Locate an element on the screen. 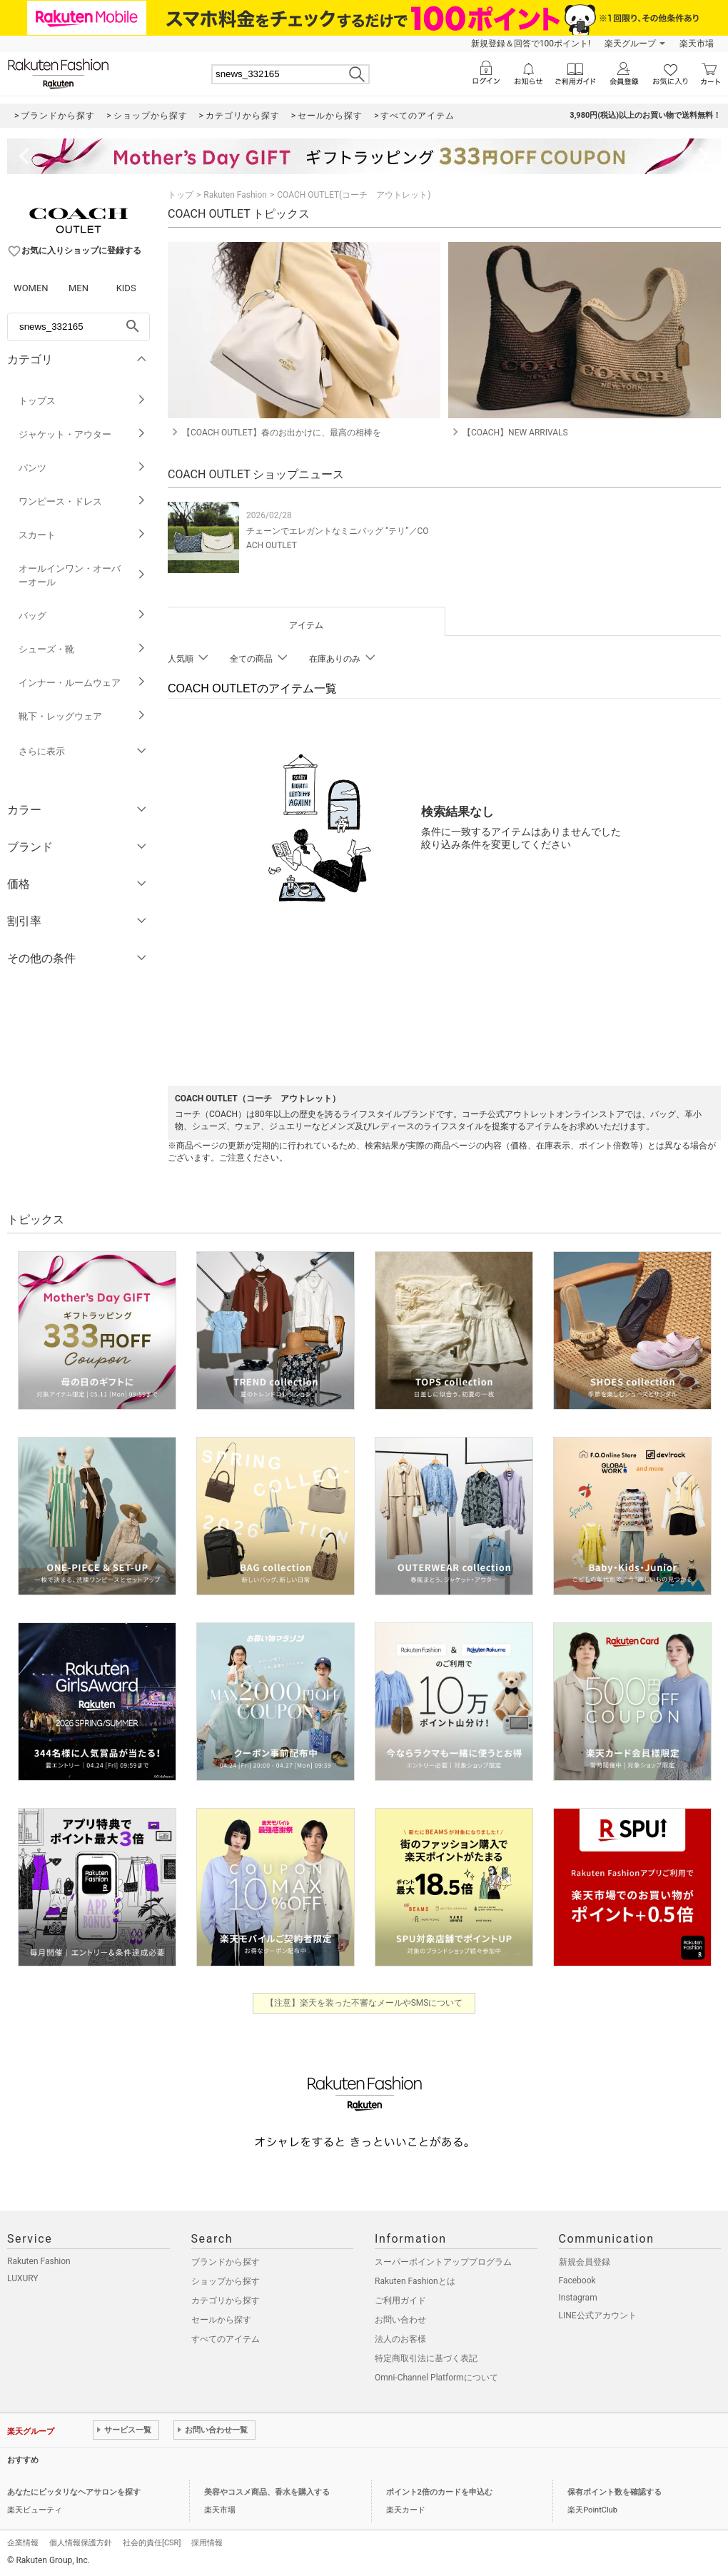 The width and height of the screenshot is (728, 2576). セールから探す is located at coordinates (221, 2320).